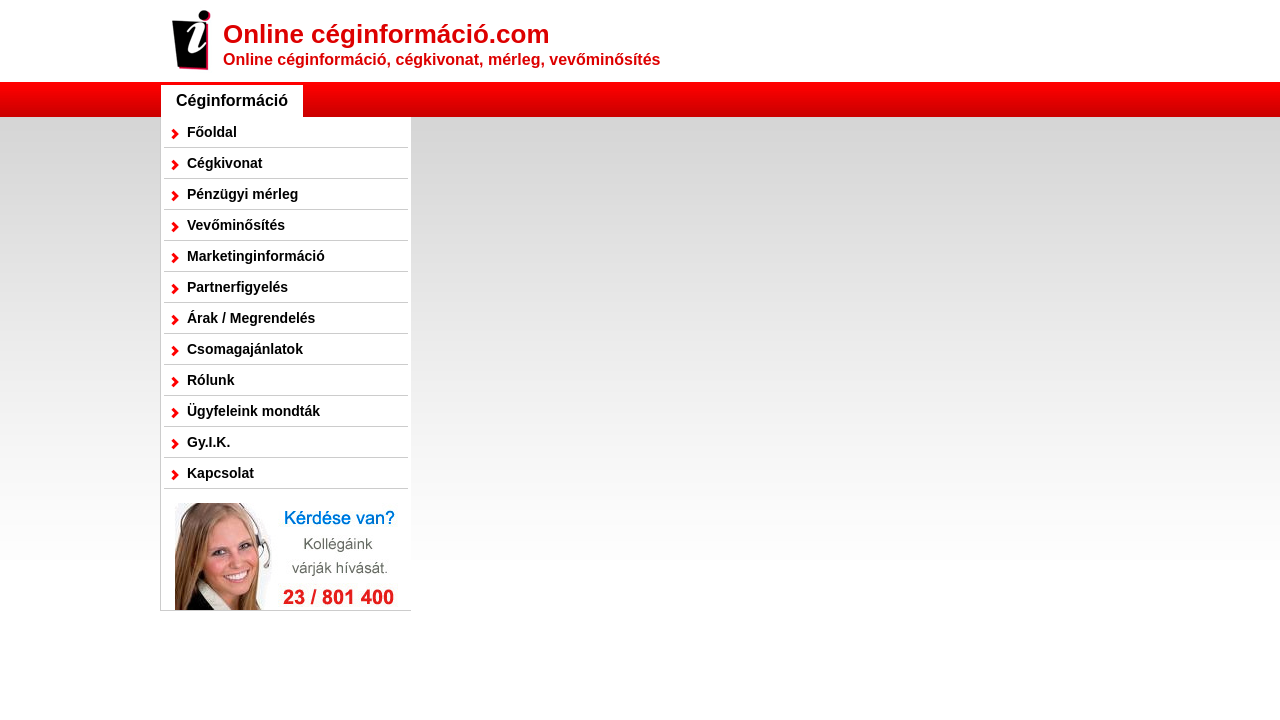  Describe the element at coordinates (224, 163) in the screenshot. I see `Cégkivonat` at that location.